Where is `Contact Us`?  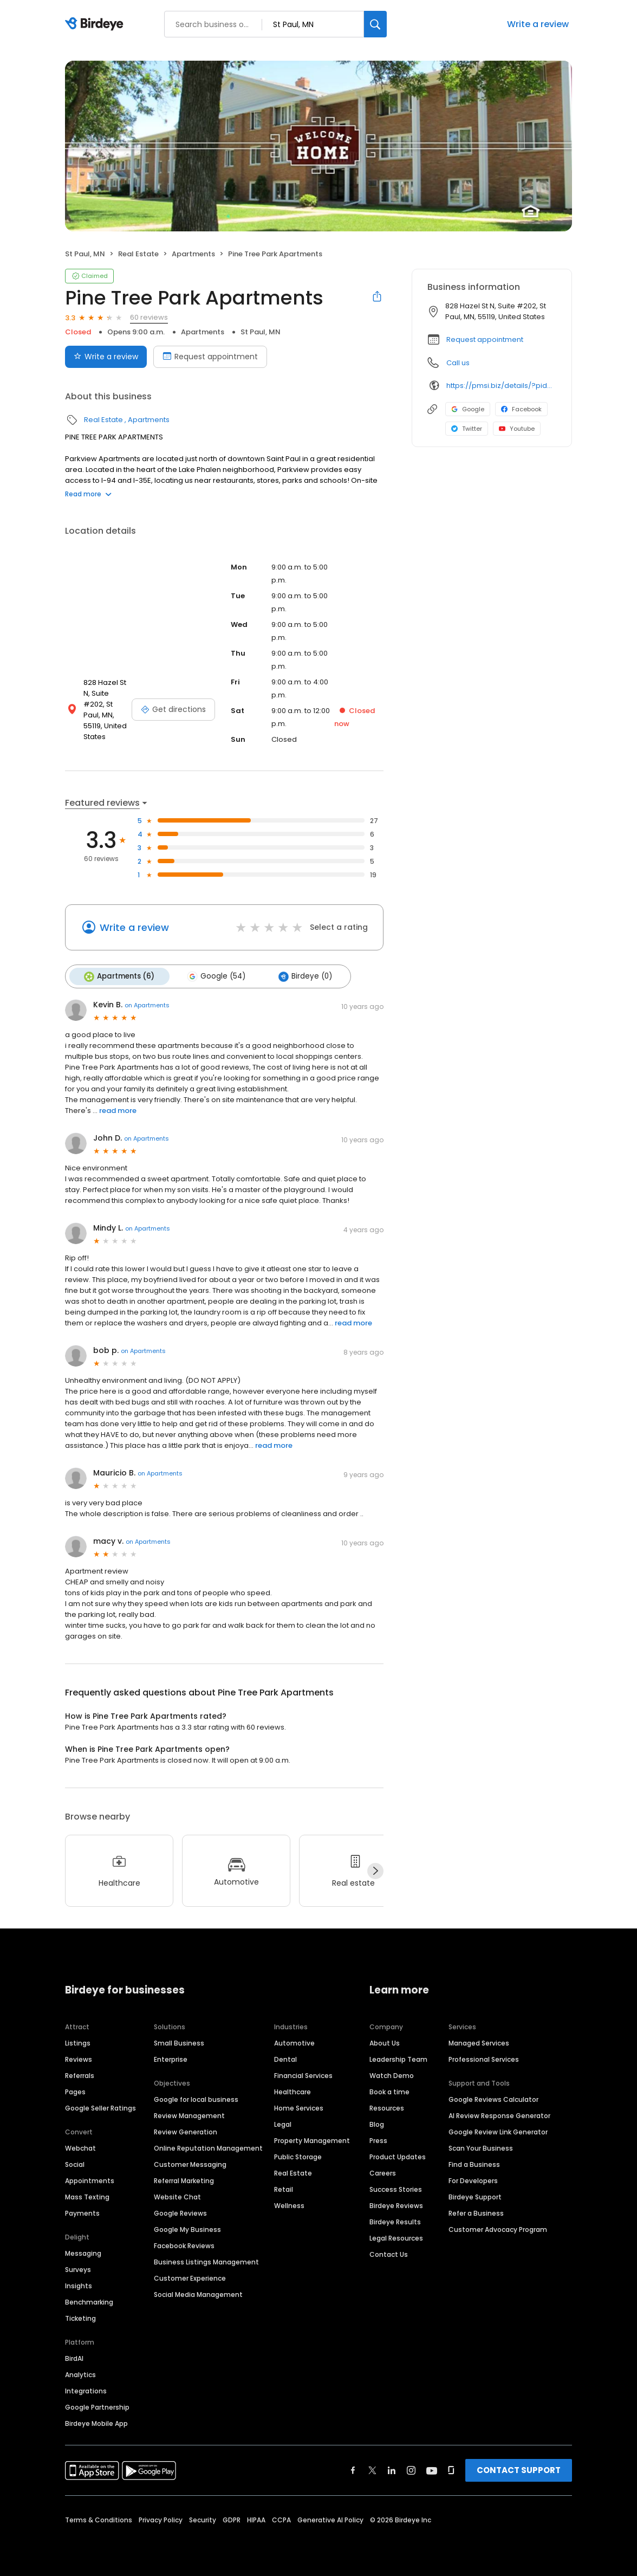 Contact Us is located at coordinates (388, 2253).